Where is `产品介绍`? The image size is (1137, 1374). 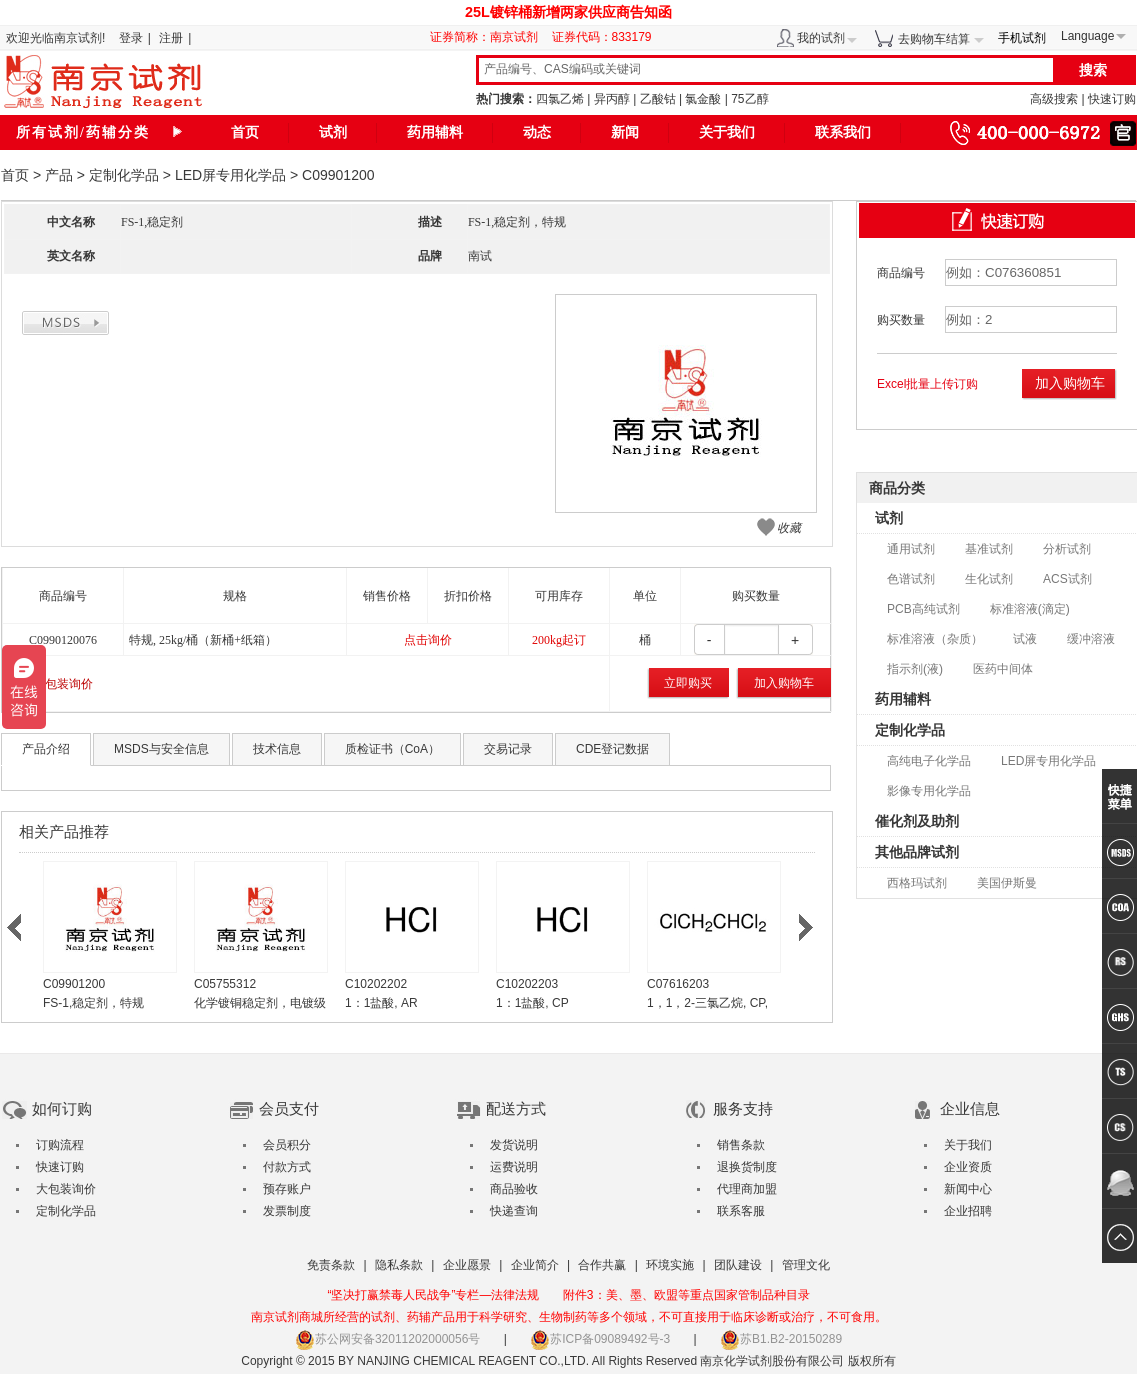
产品介绍 is located at coordinates (46, 749).